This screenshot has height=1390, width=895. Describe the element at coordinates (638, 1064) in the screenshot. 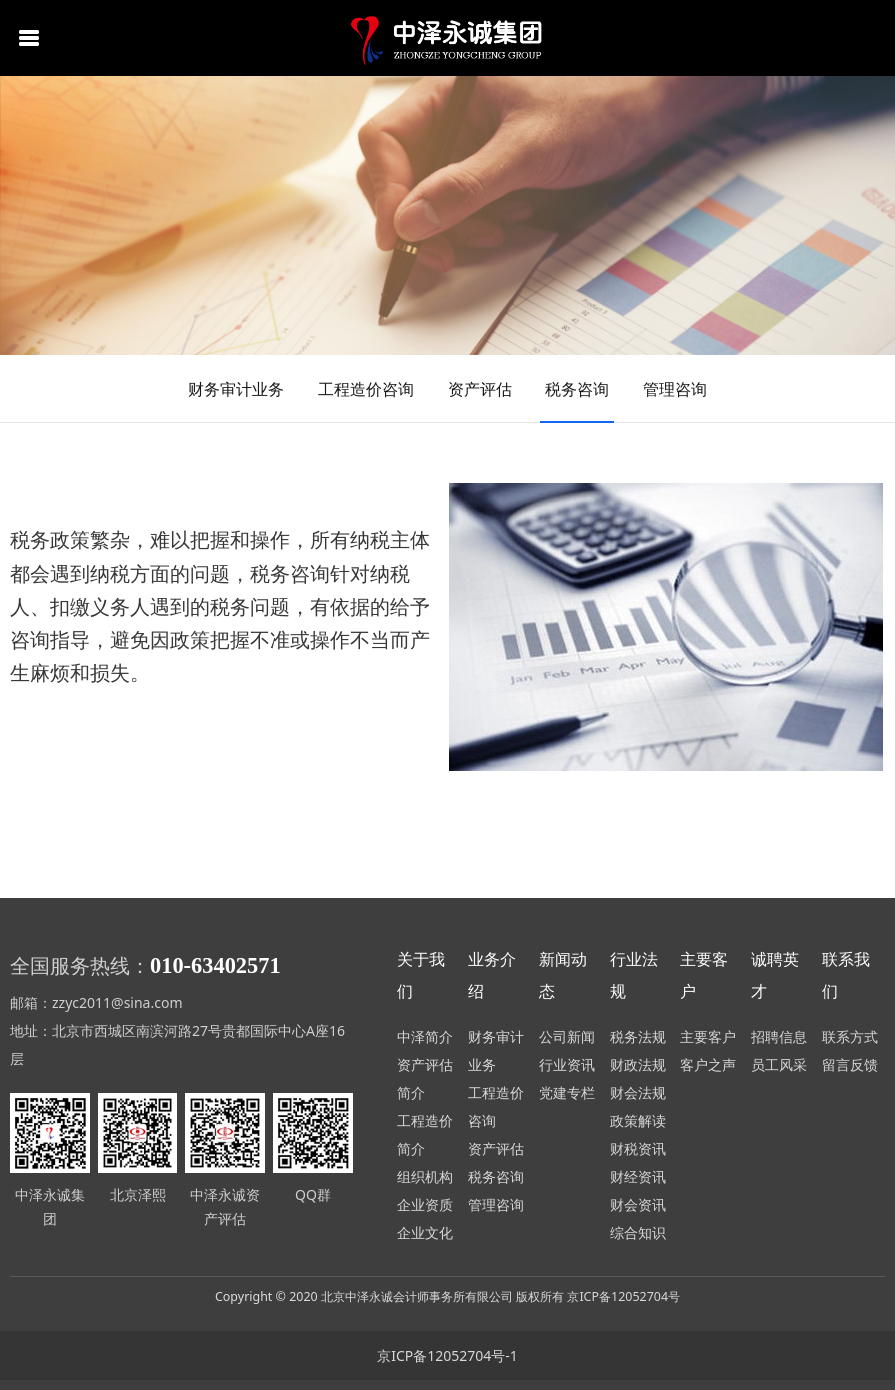

I see `财政法规` at that location.